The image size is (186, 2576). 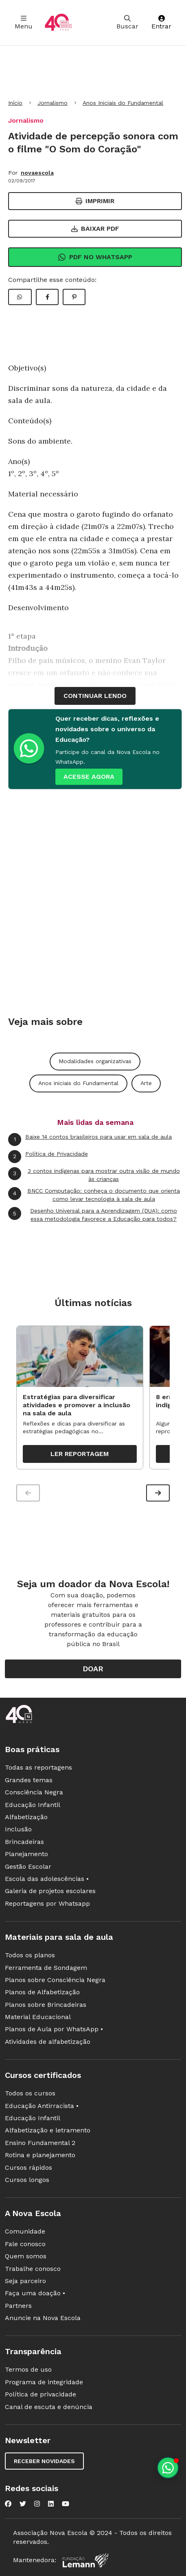 What do you see at coordinates (47, 1879) in the screenshot?
I see `Escola das adolescências •` at bounding box center [47, 1879].